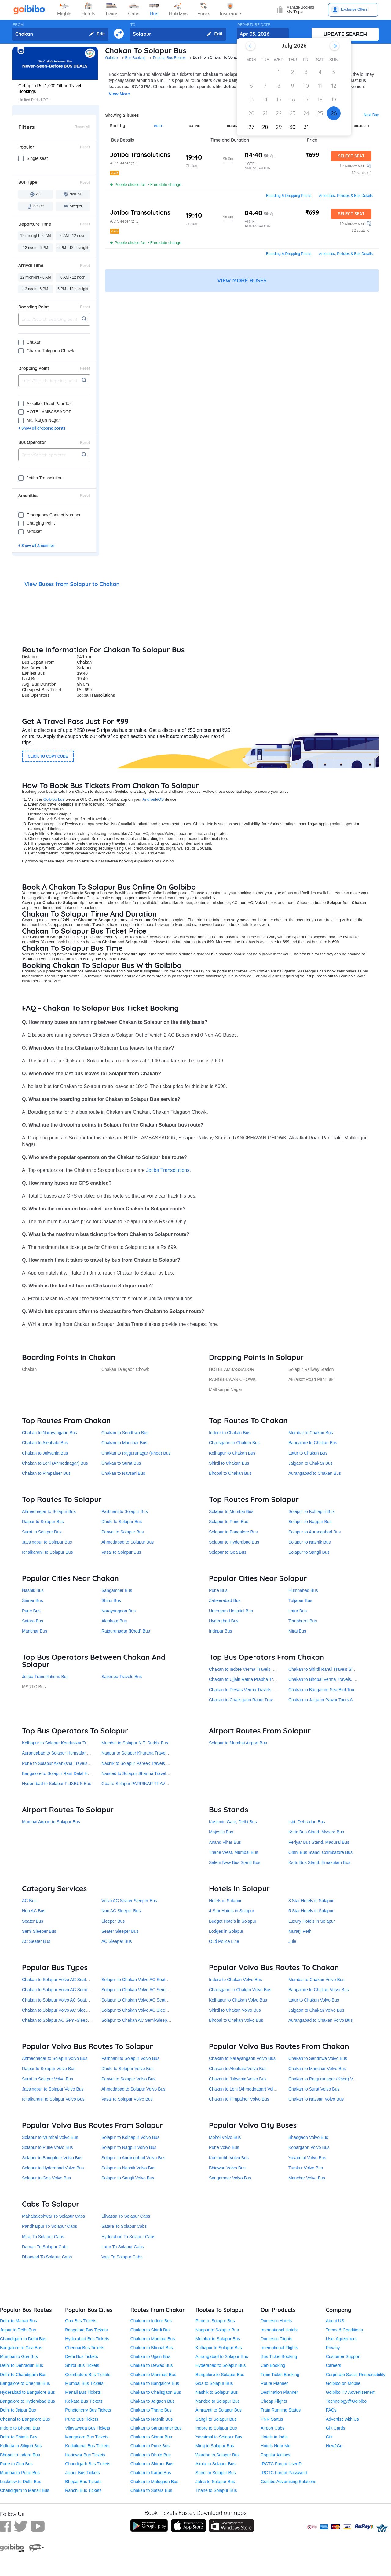 The height and width of the screenshot is (2576, 391). Describe the element at coordinates (216, 2419) in the screenshot. I see `Sangli to Solapur Bus` at that location.